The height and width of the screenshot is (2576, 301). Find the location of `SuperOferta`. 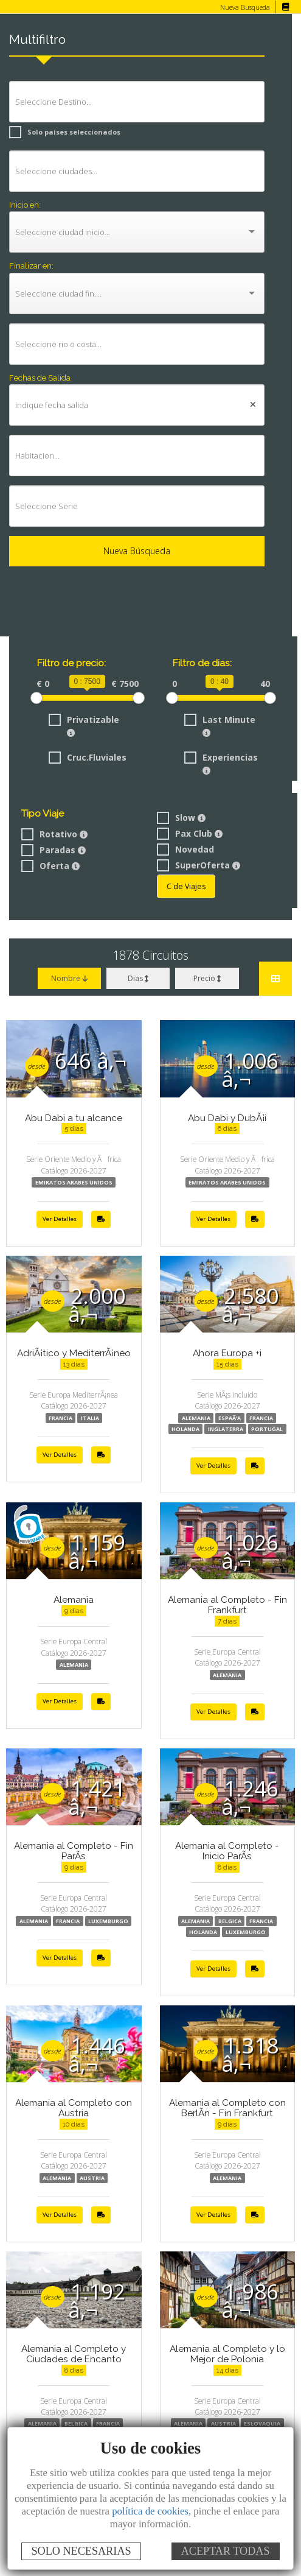

SuperOferta is located at coordinates (196, 865).